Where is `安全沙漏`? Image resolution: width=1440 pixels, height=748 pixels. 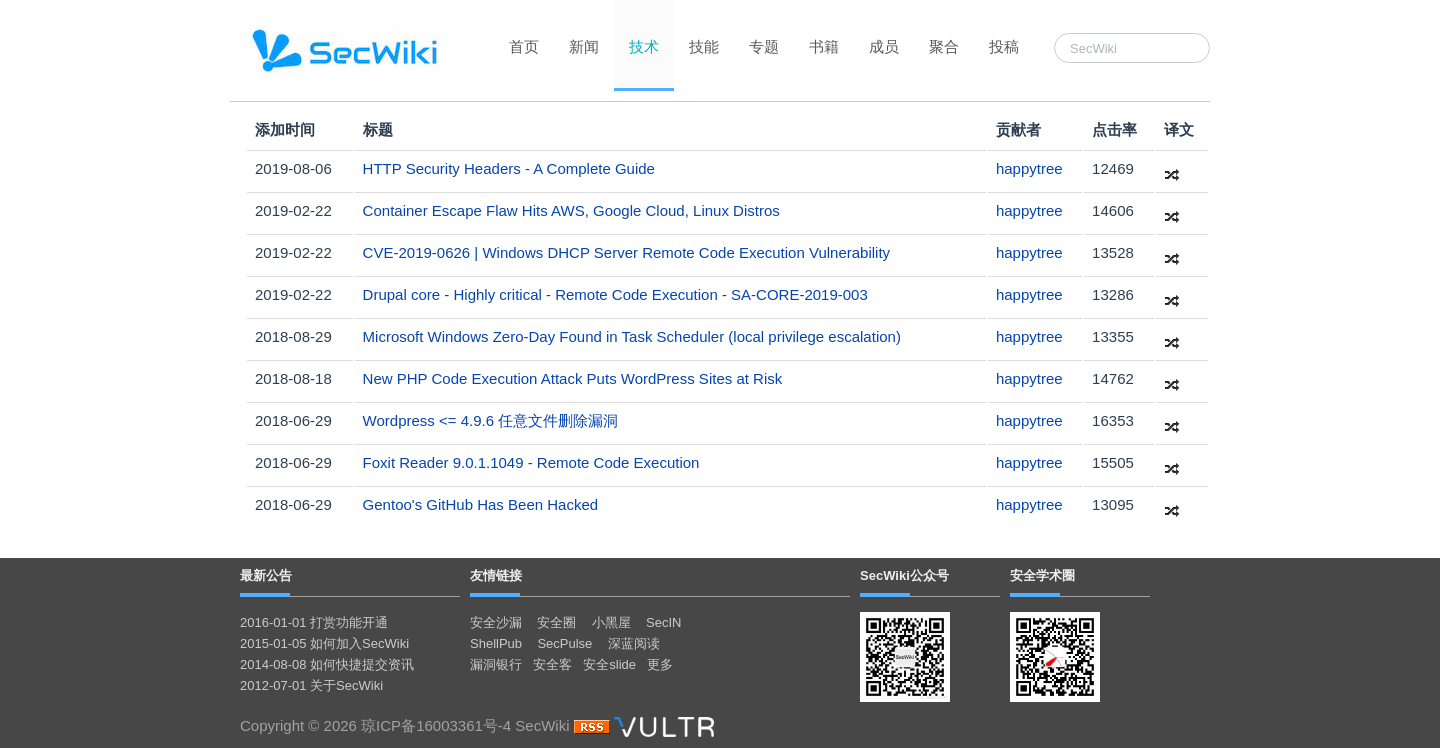
安全沙漏 is located at coordinates (496, 622).